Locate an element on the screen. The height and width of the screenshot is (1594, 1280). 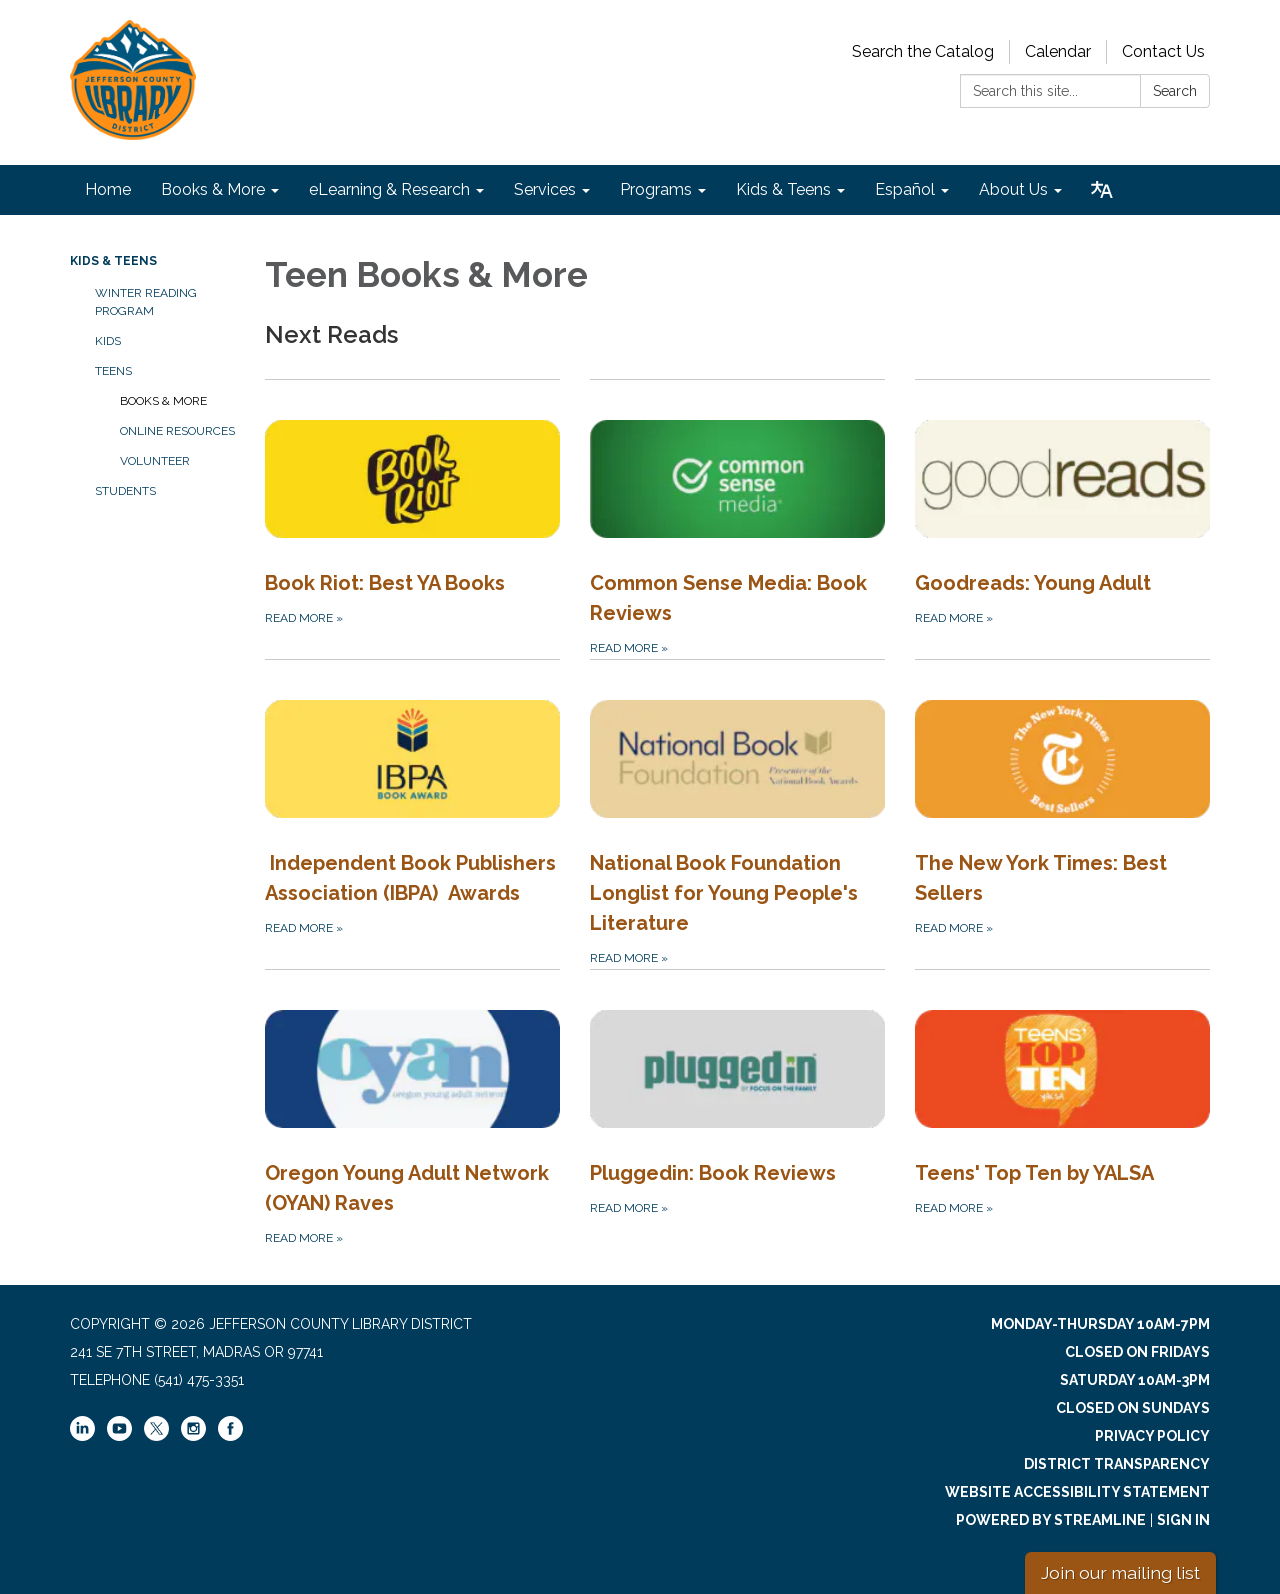
Closed on Fridays is located at coordinates (1137, 1352).